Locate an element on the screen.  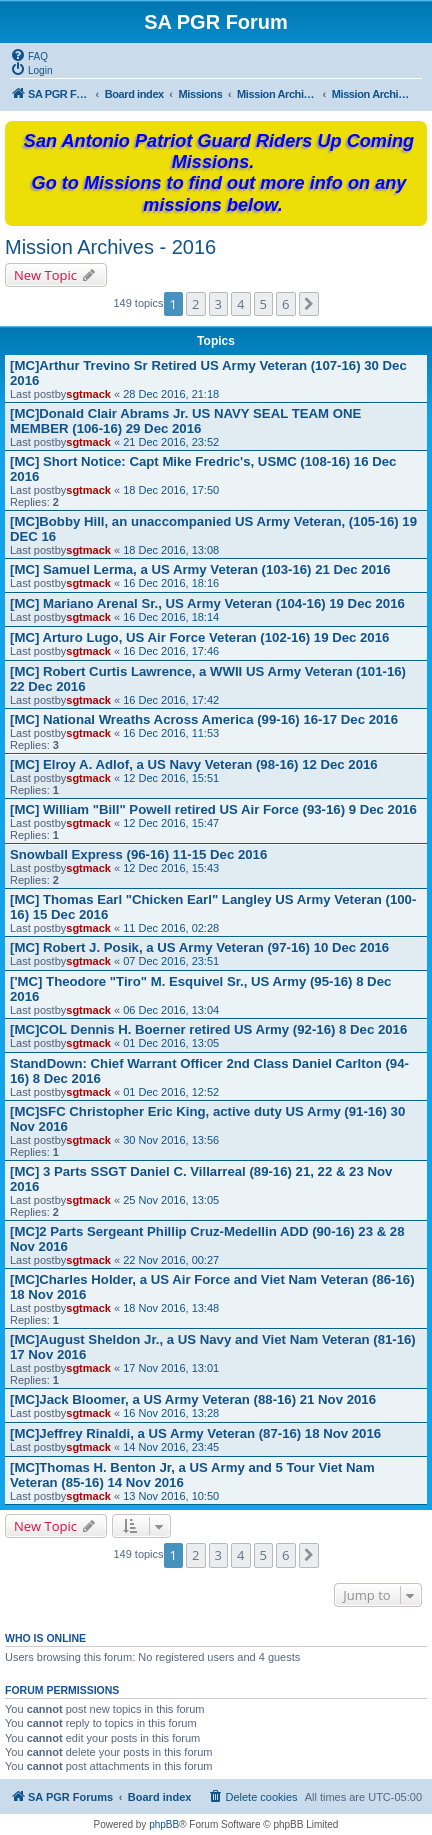
sgtmack is located at coordinates (88, 394).